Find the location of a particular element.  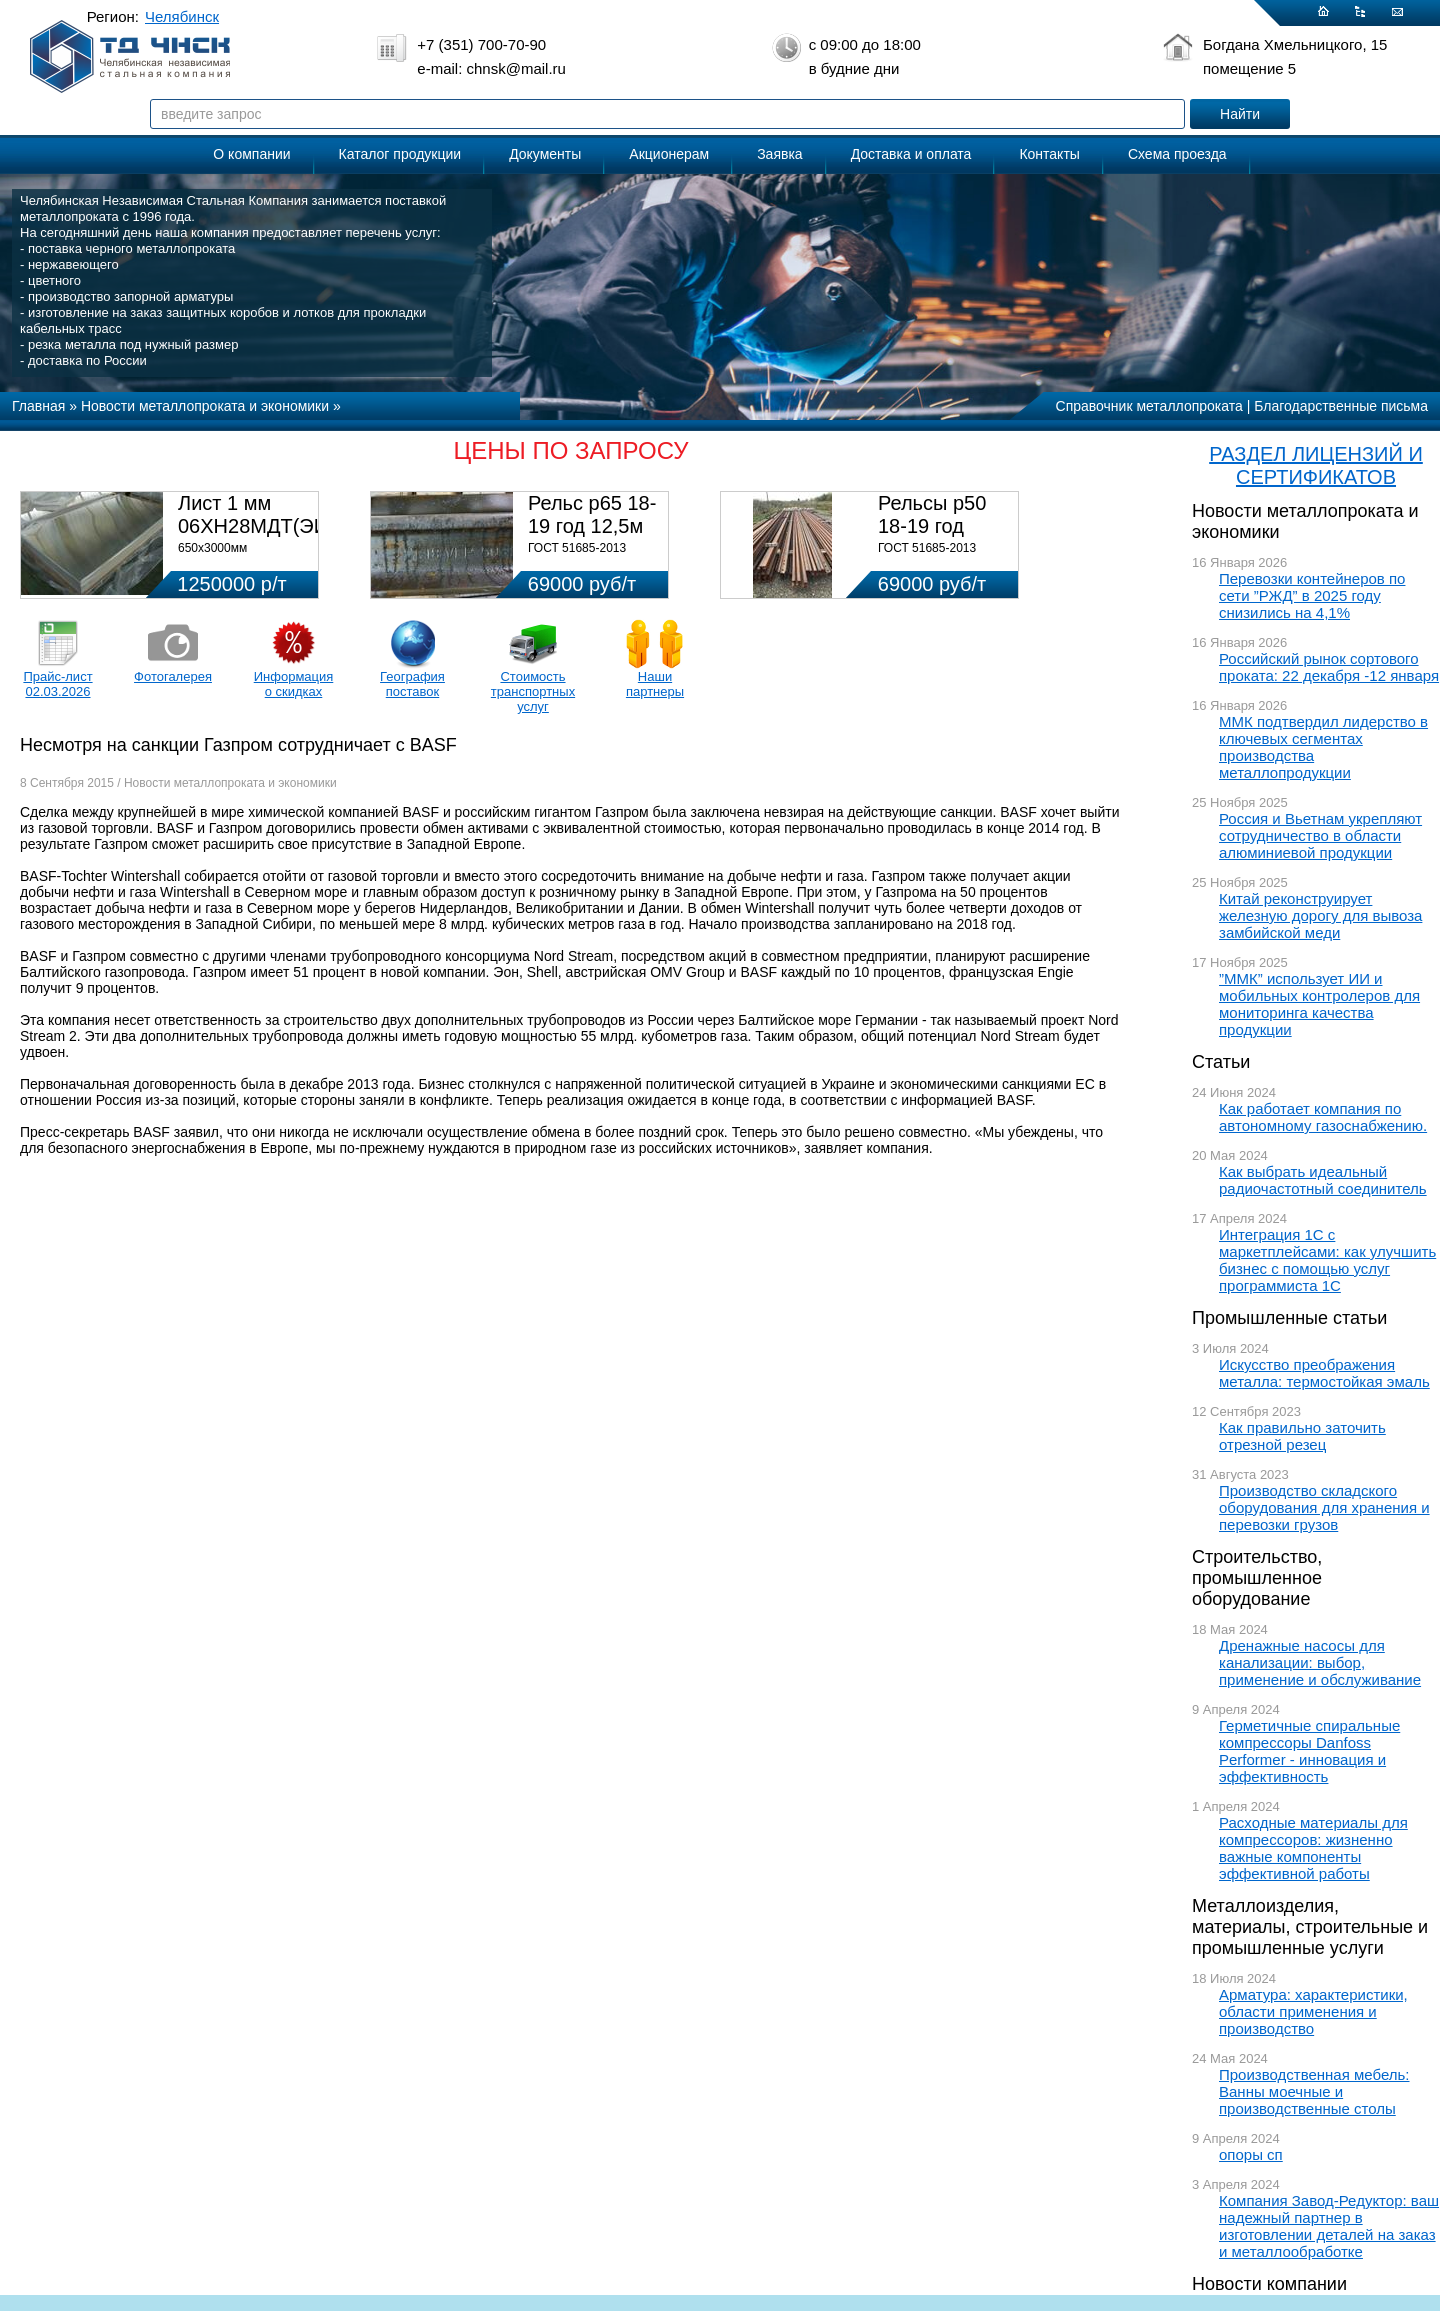

ГОСТ 51685-2013 is located at coordinates (577, 548).